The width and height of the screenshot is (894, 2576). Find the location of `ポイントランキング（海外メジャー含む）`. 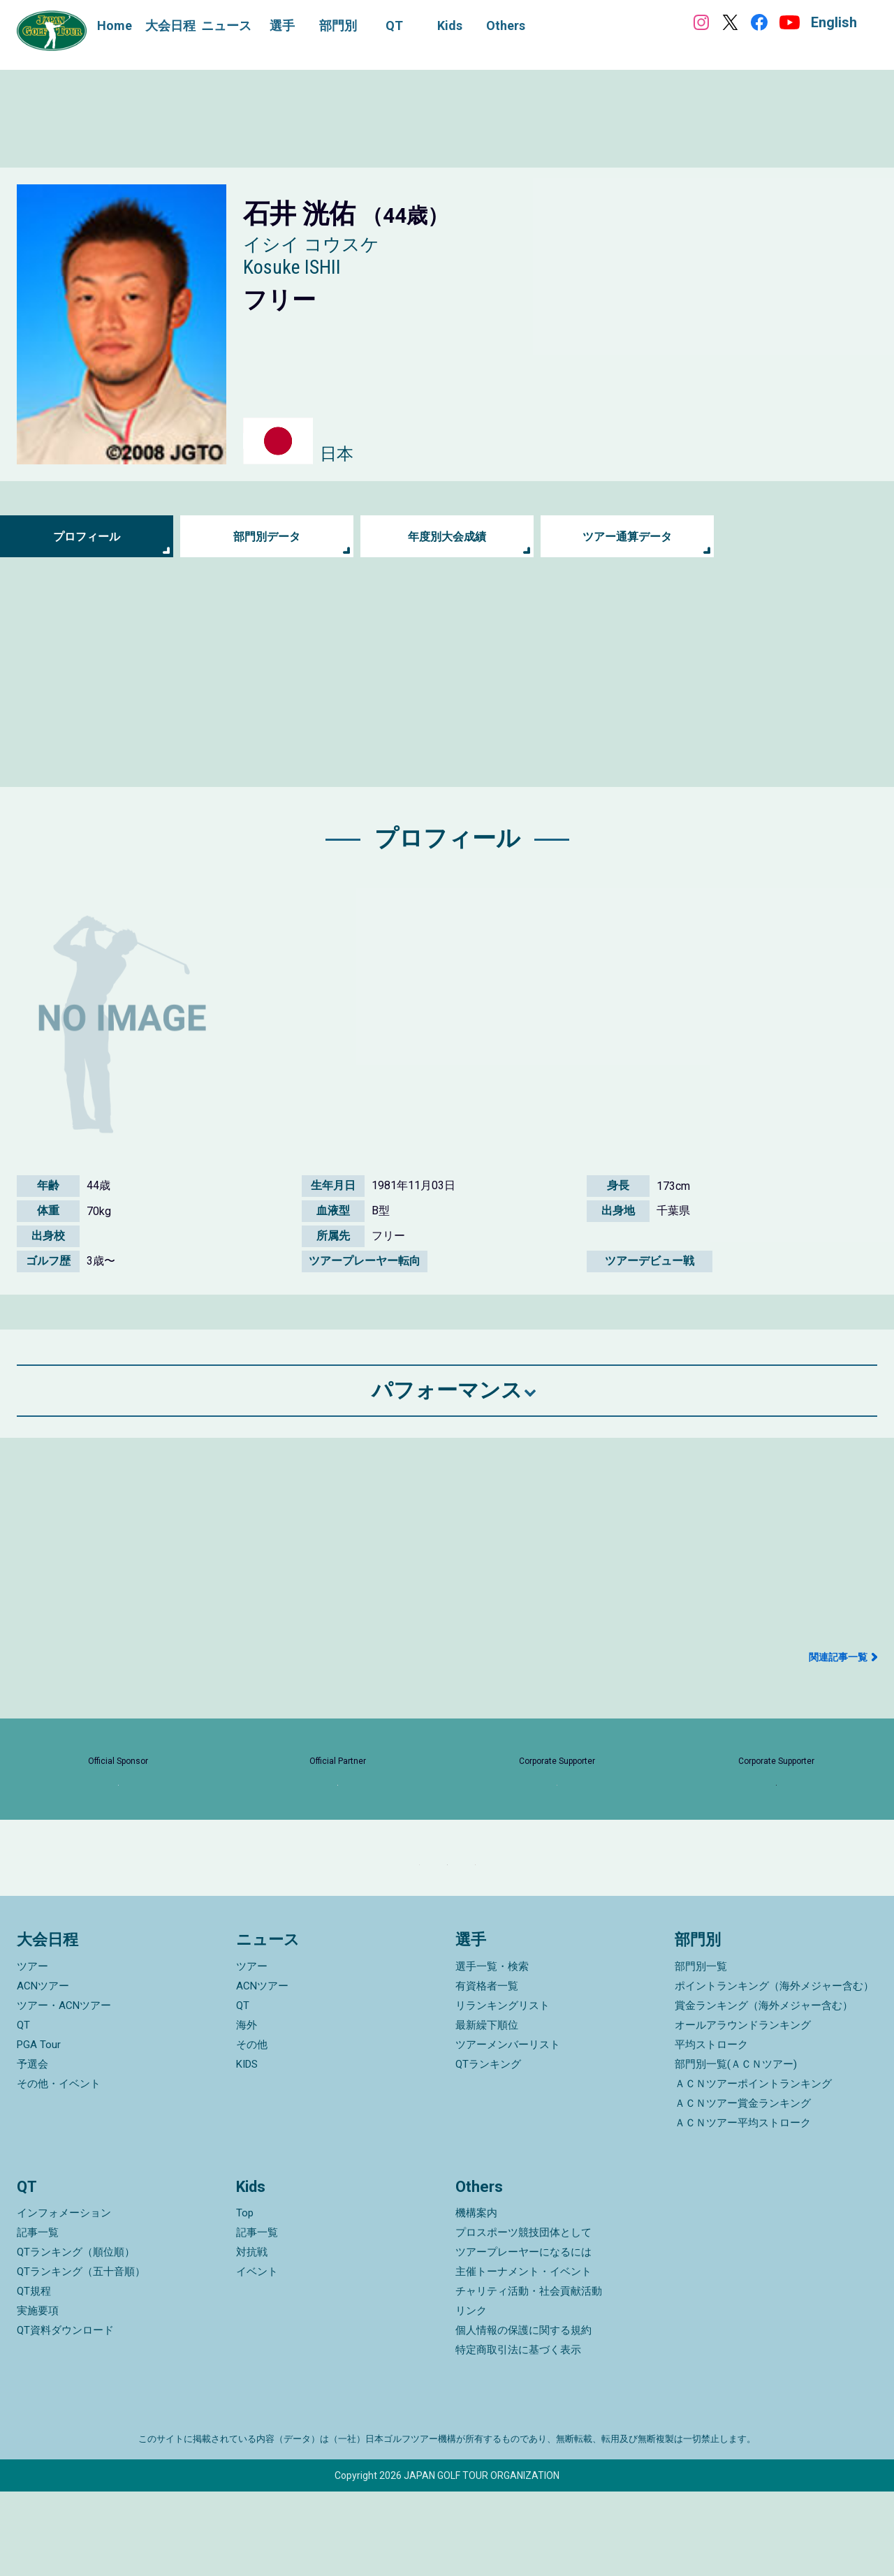

ポイントランキング（海外メジャー含む） is located at coordinates (774, 2070).